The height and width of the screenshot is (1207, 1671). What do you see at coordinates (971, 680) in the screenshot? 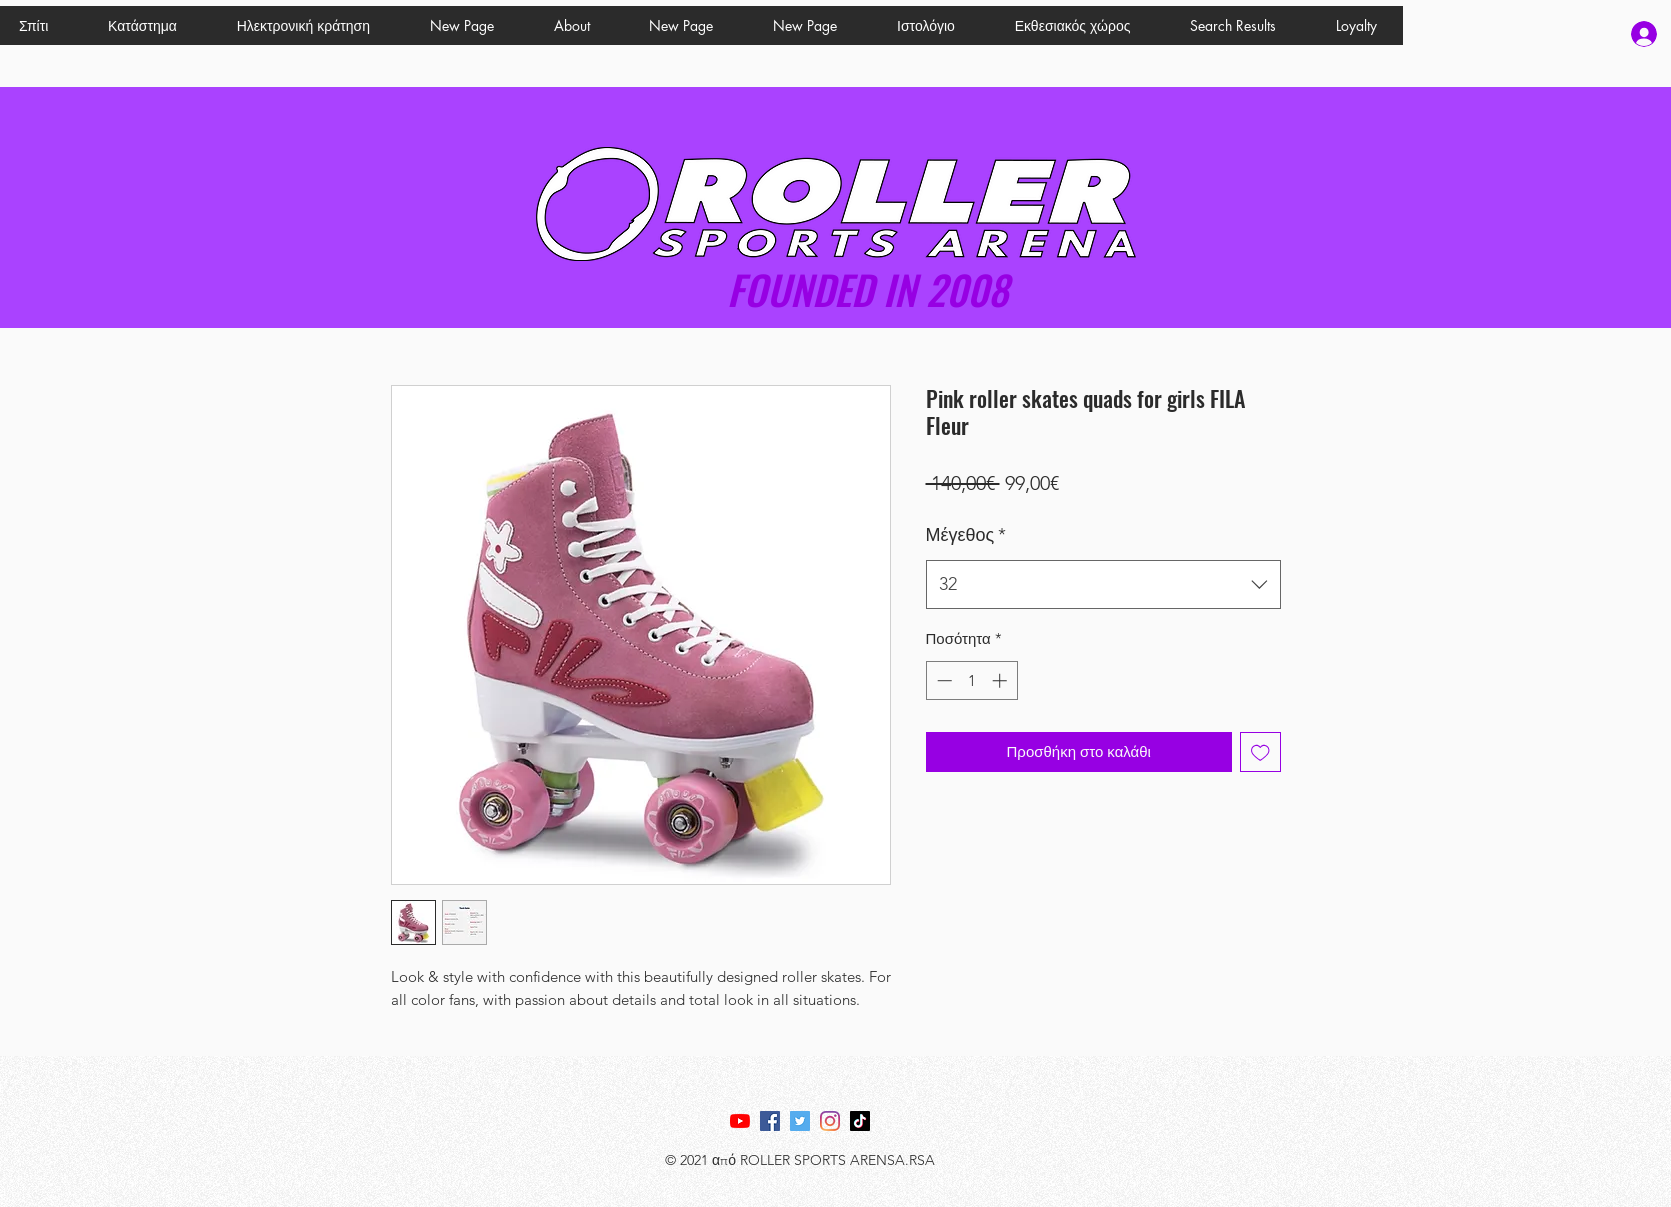
I see `[spinbutton]` at bounding box center [971, 680].